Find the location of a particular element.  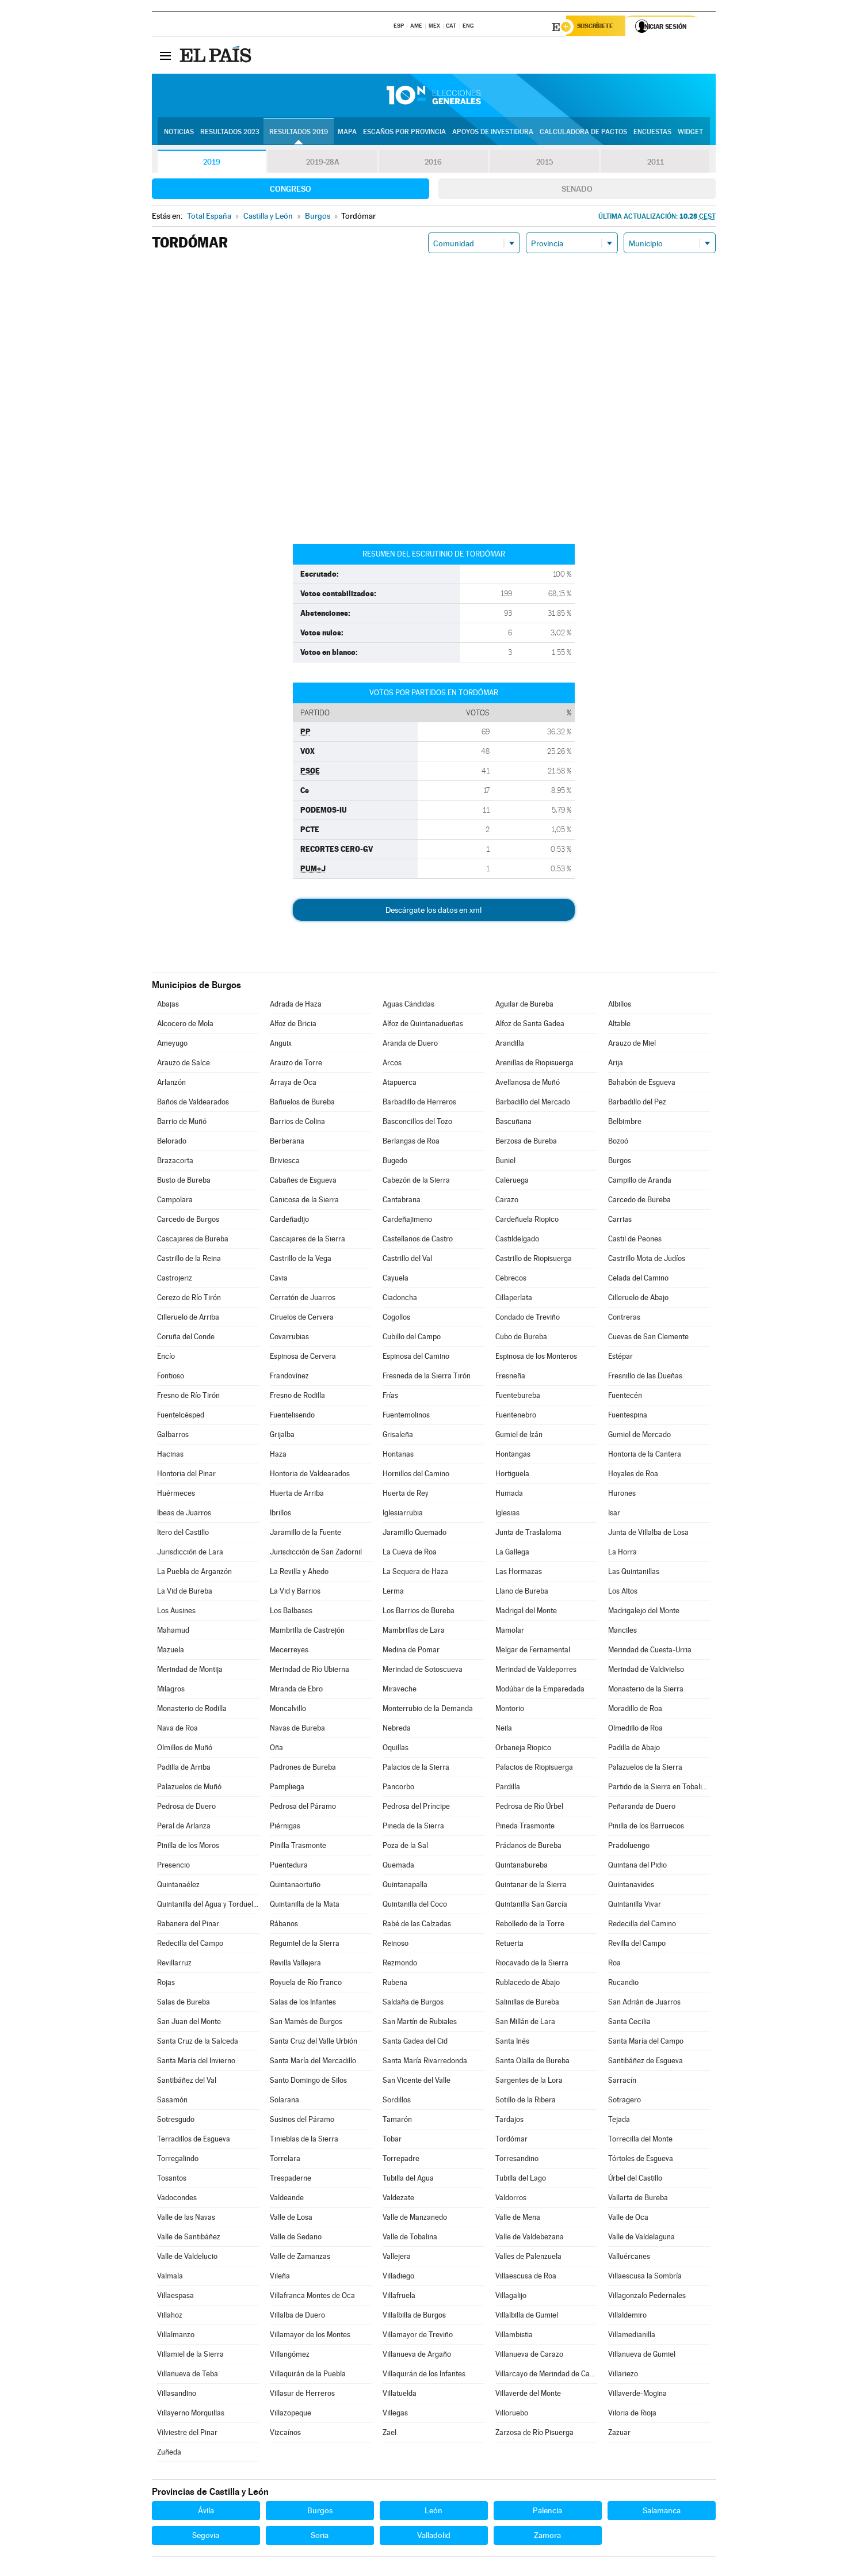

Mazuela is located at coordinates (170, 1651).